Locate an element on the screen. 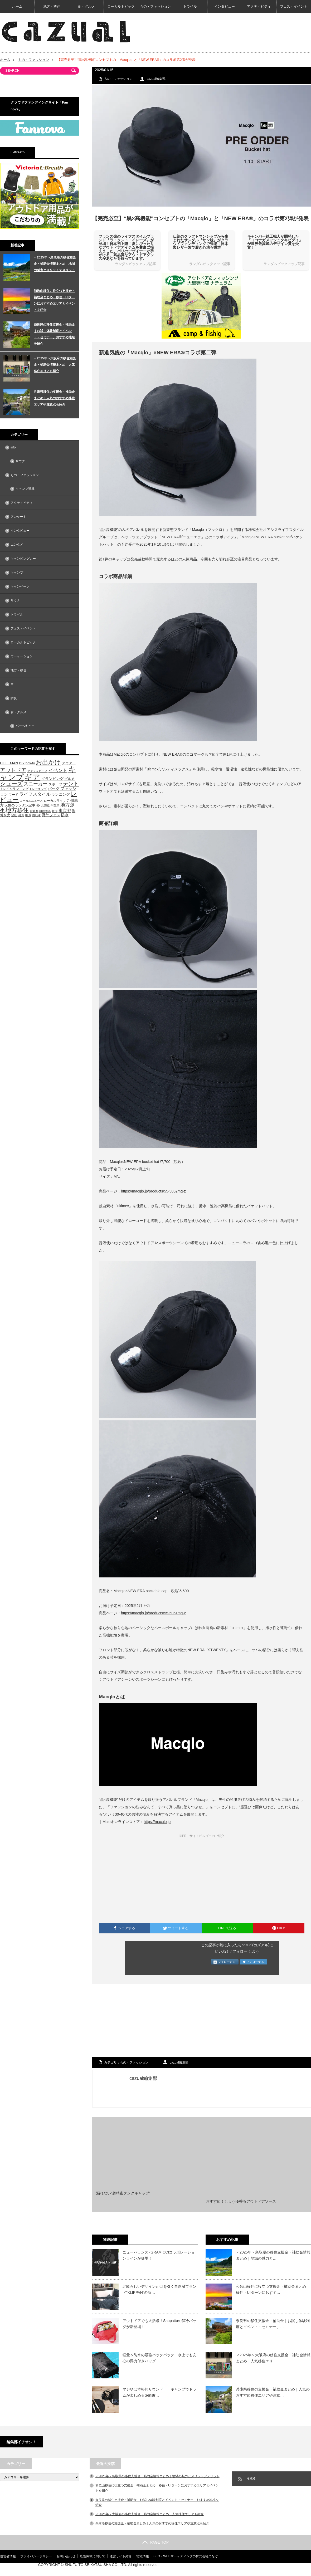  ローカルニュース [ローカルニュース (41個の項目)] is located at coordinates (31, 800).